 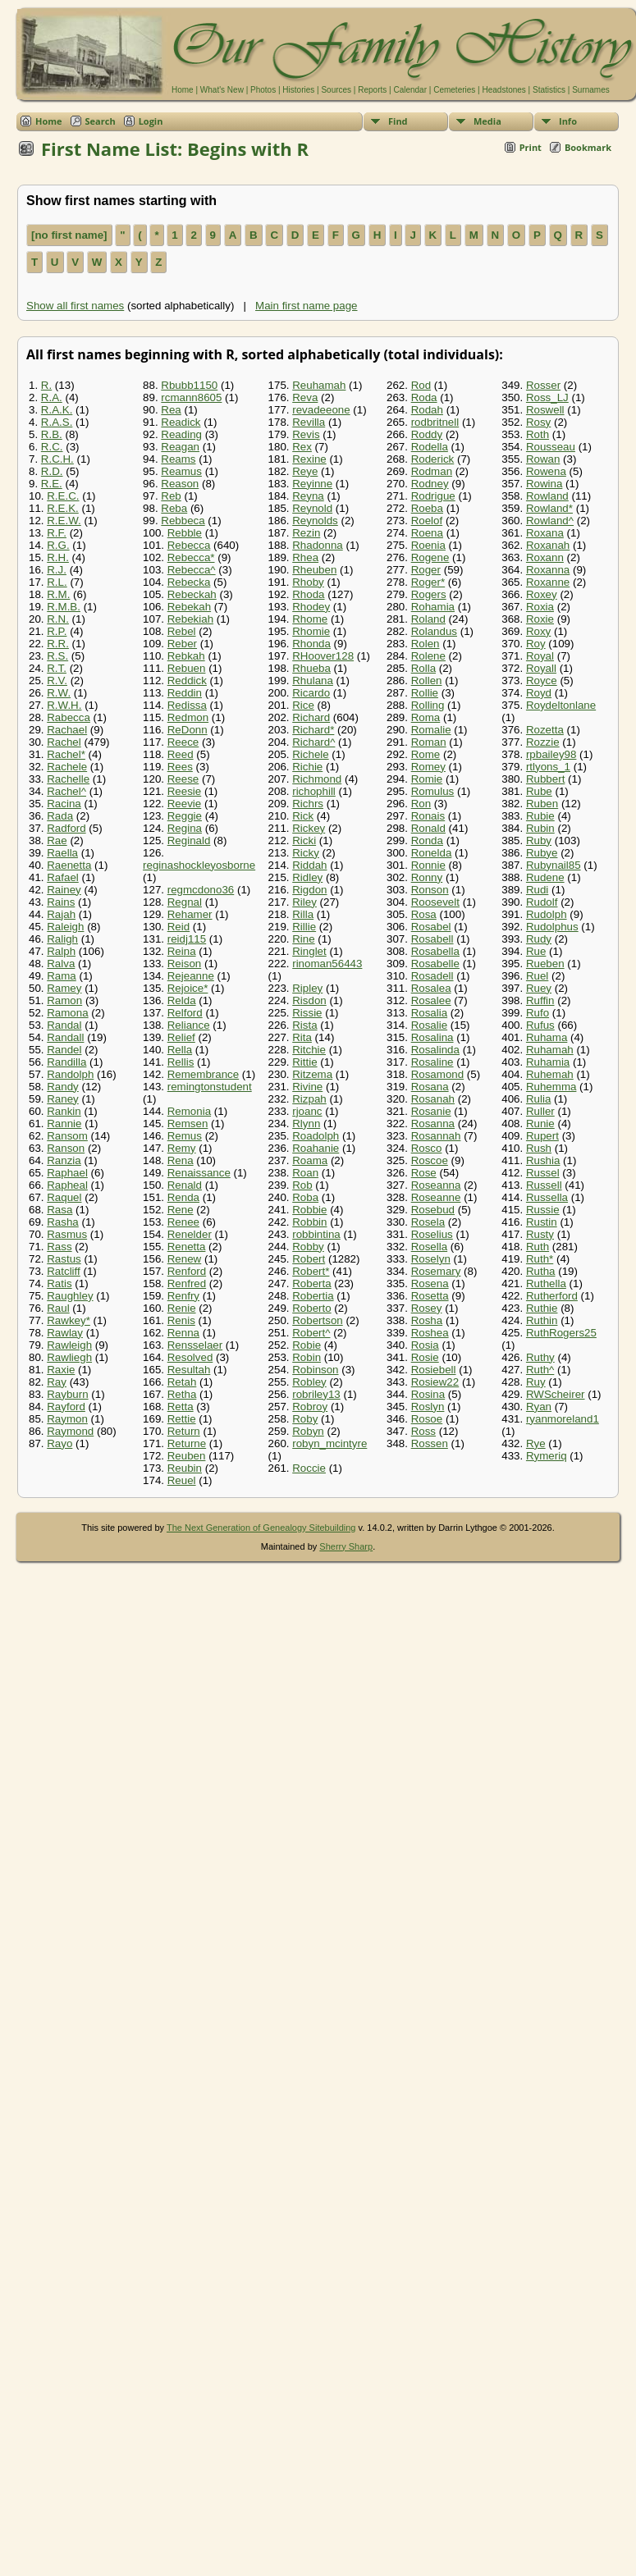 What do you see at coordinates (305, 557) in the screenshot?
I see `Rhea` at bounding box center [305, 557].